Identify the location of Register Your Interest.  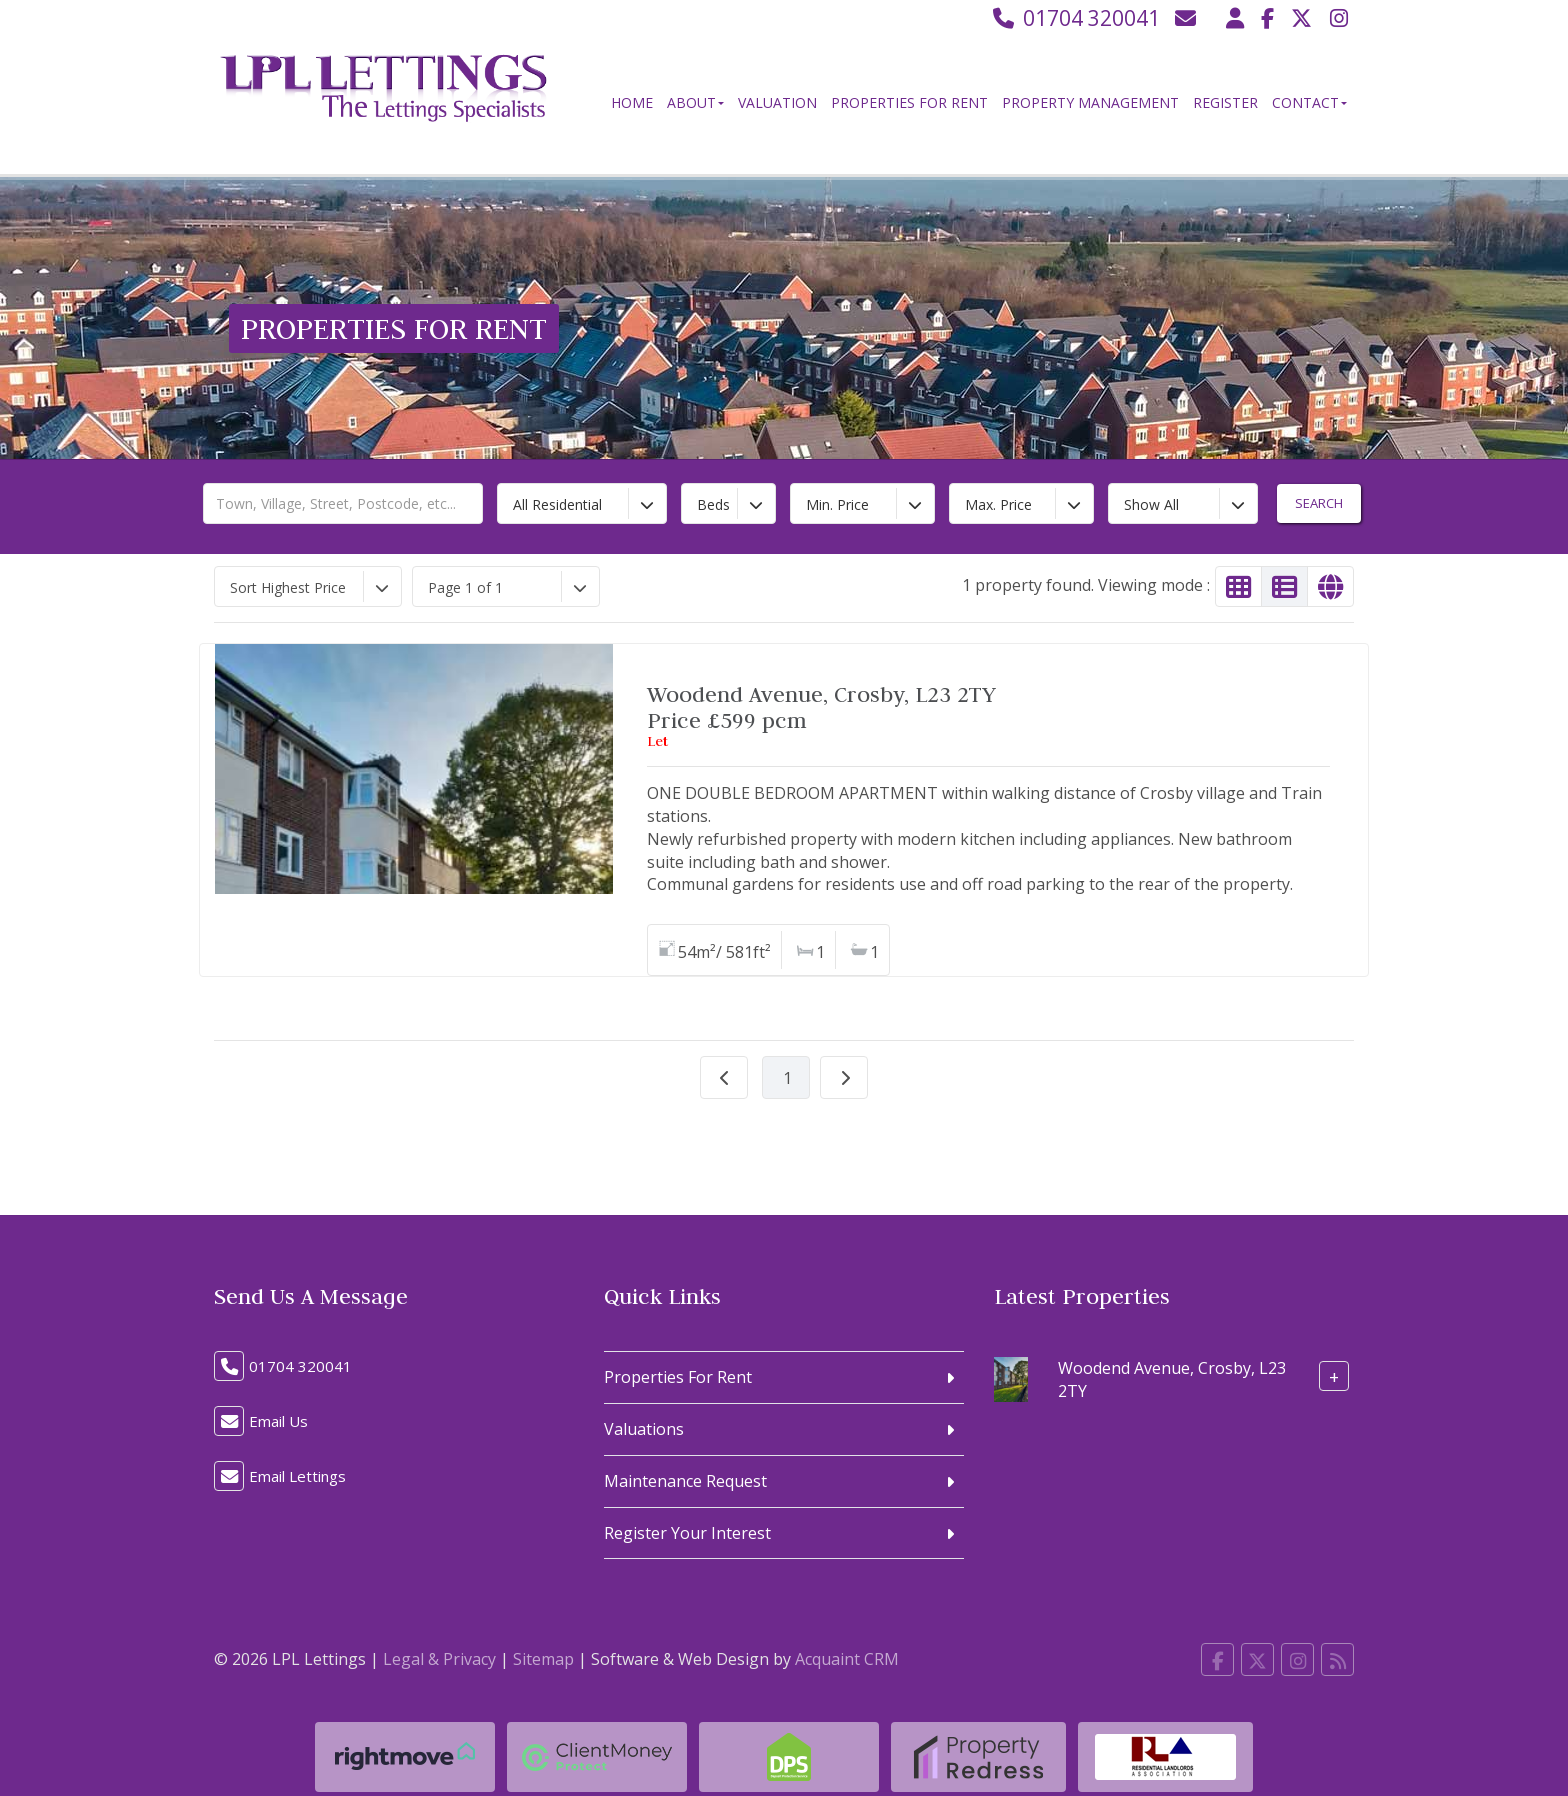
(687, 1533).